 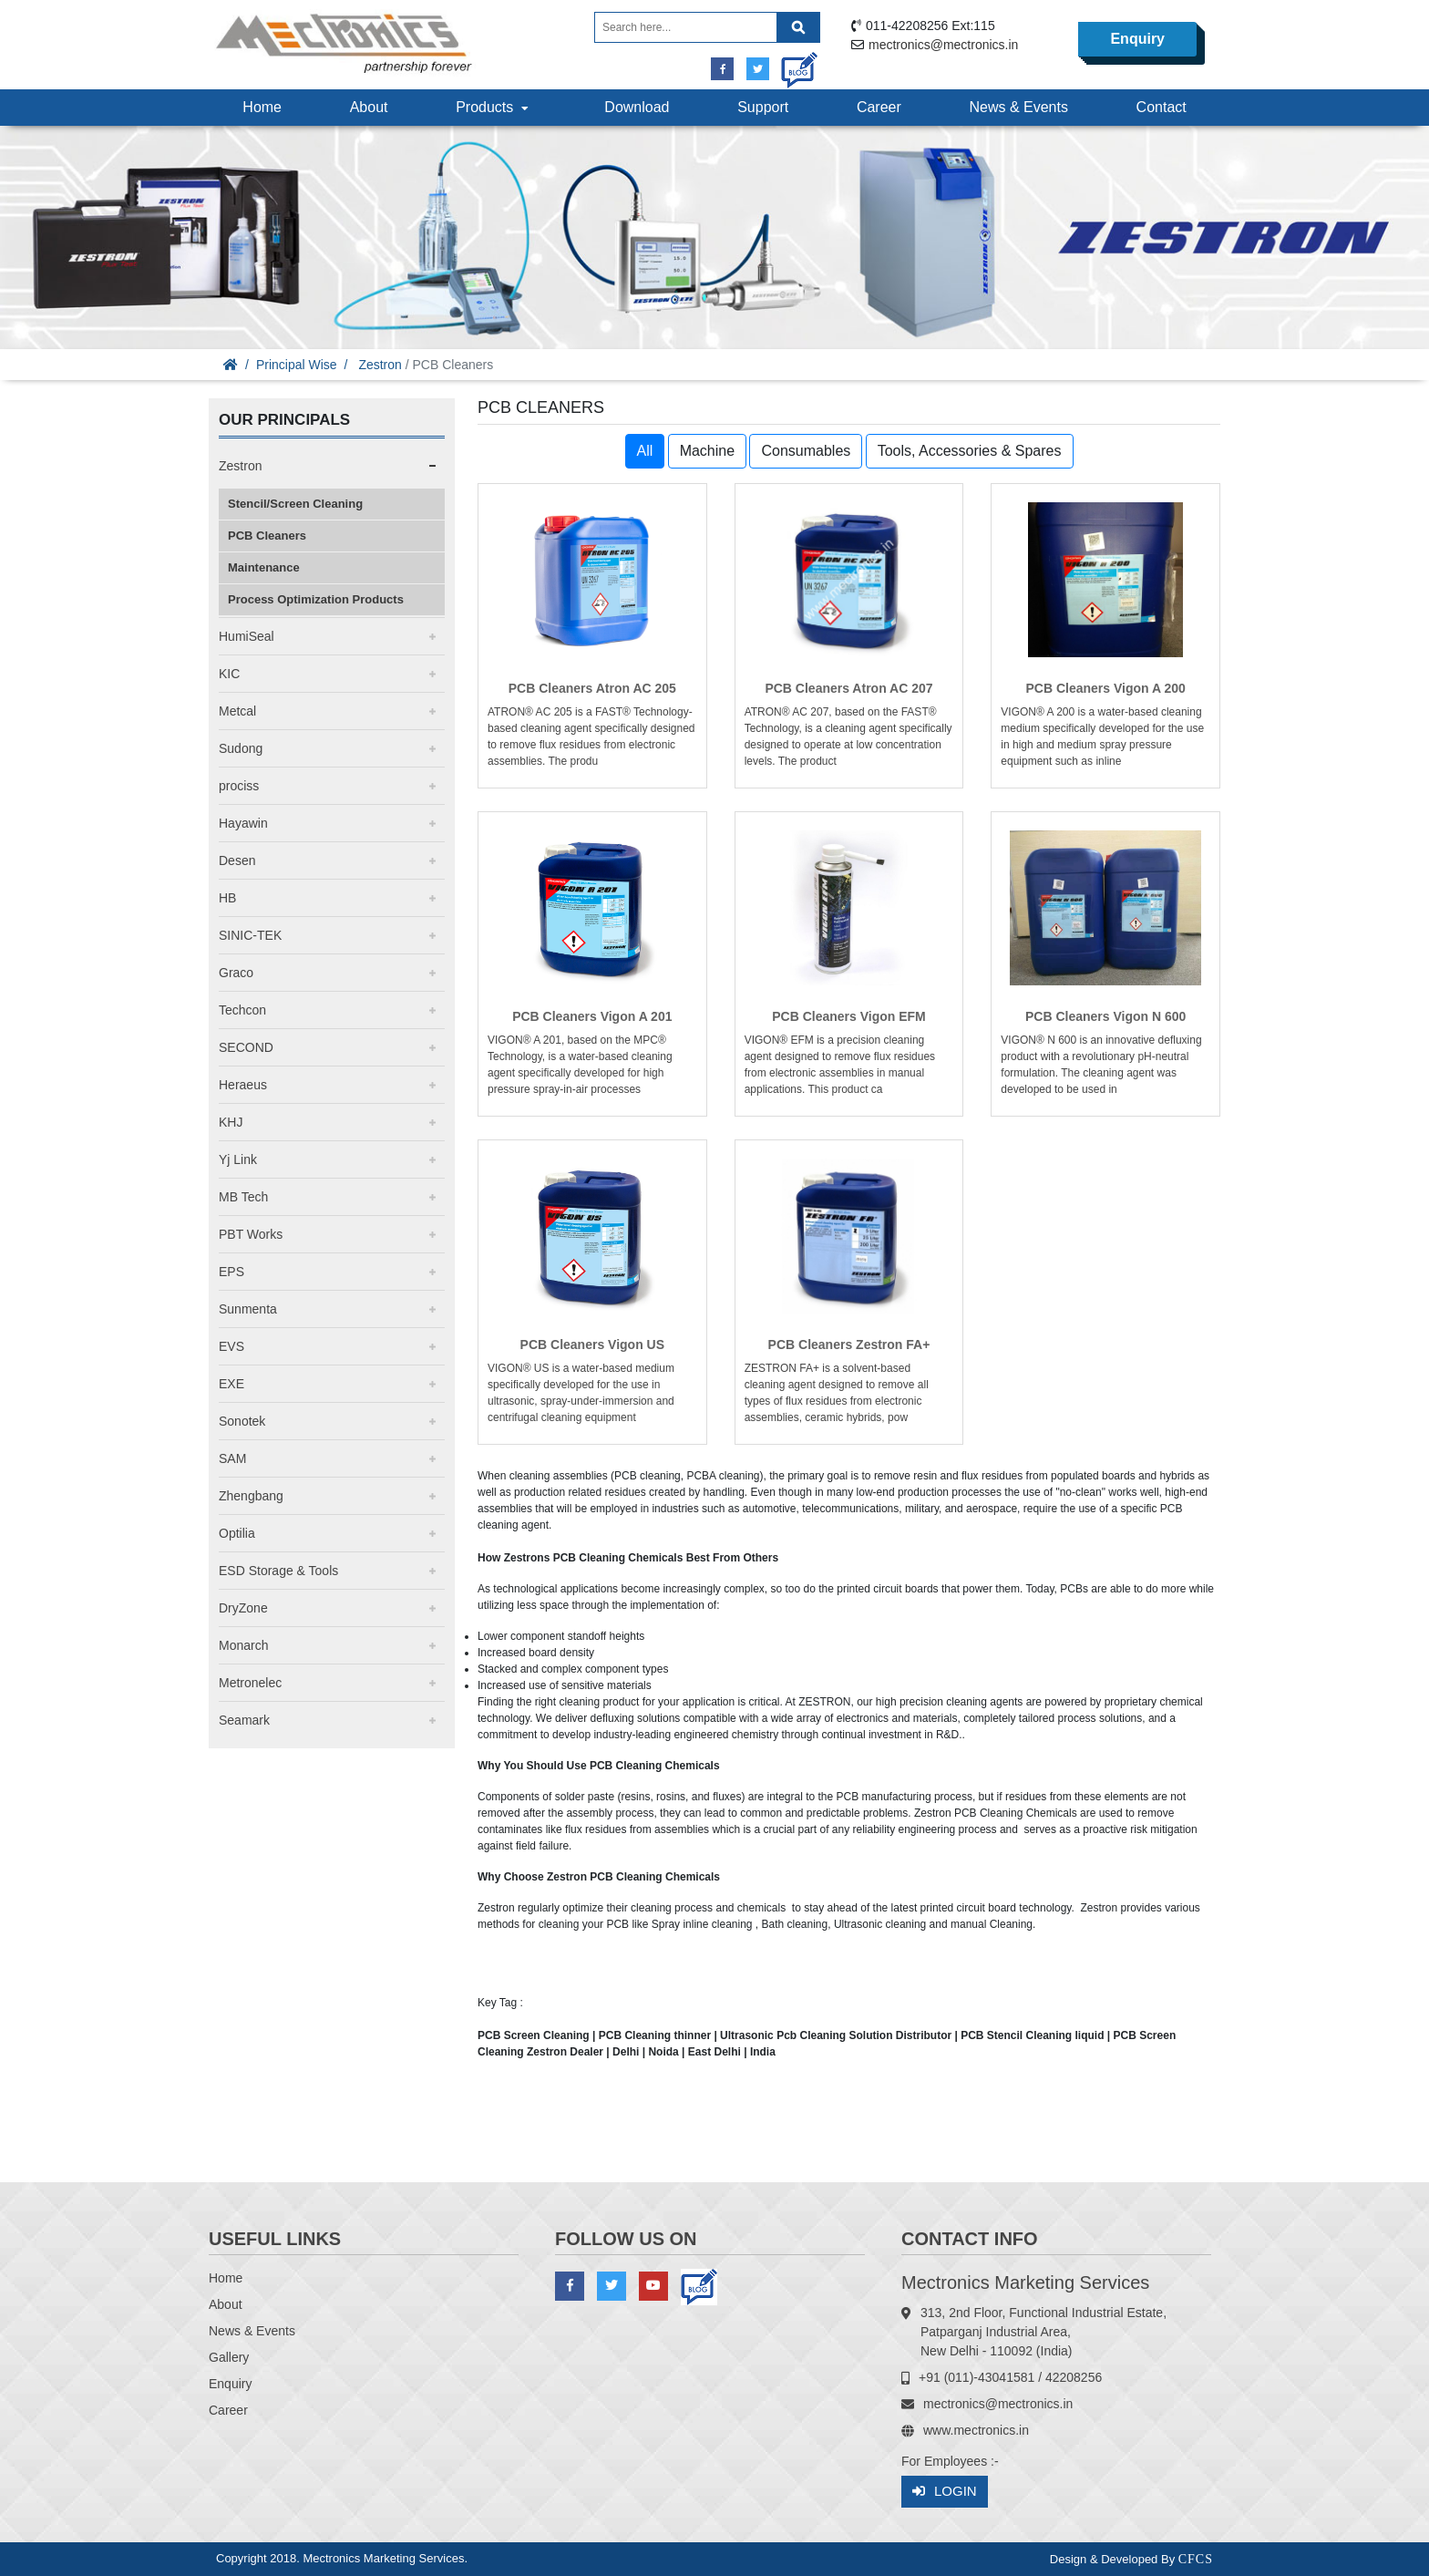 What do you see at coordinates (879, 107) in the screenshot?
I see `Career` at bounding box center [879, 107].